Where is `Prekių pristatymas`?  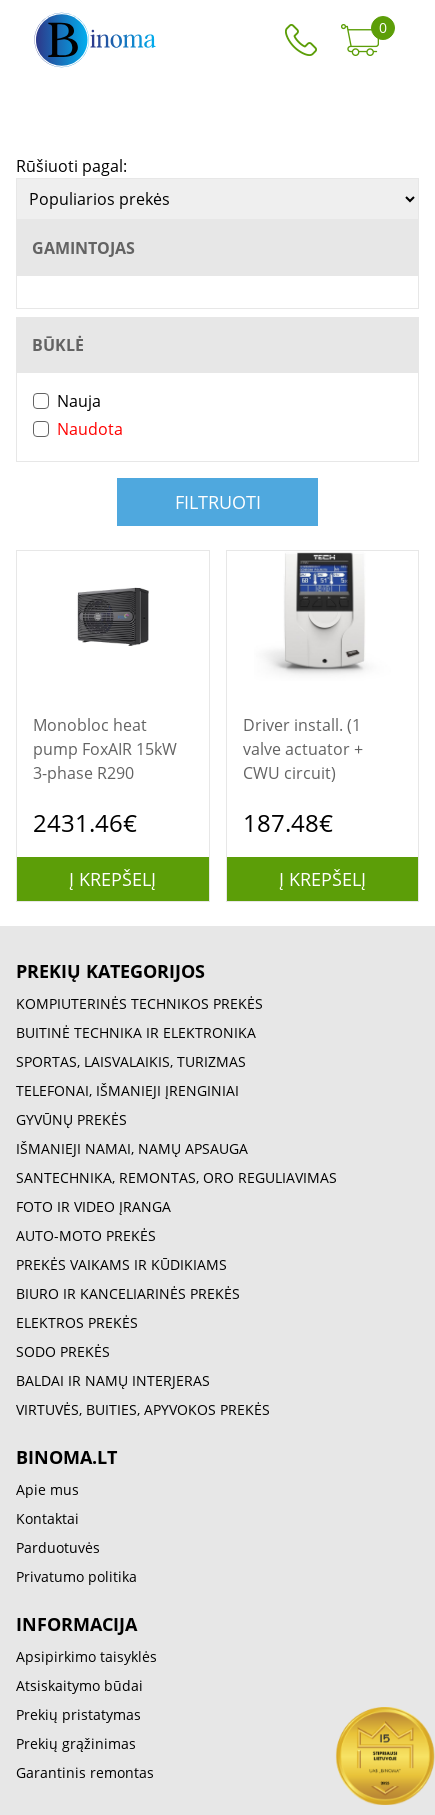 Prekių pristatymas is located at coordinates (78, 1714).